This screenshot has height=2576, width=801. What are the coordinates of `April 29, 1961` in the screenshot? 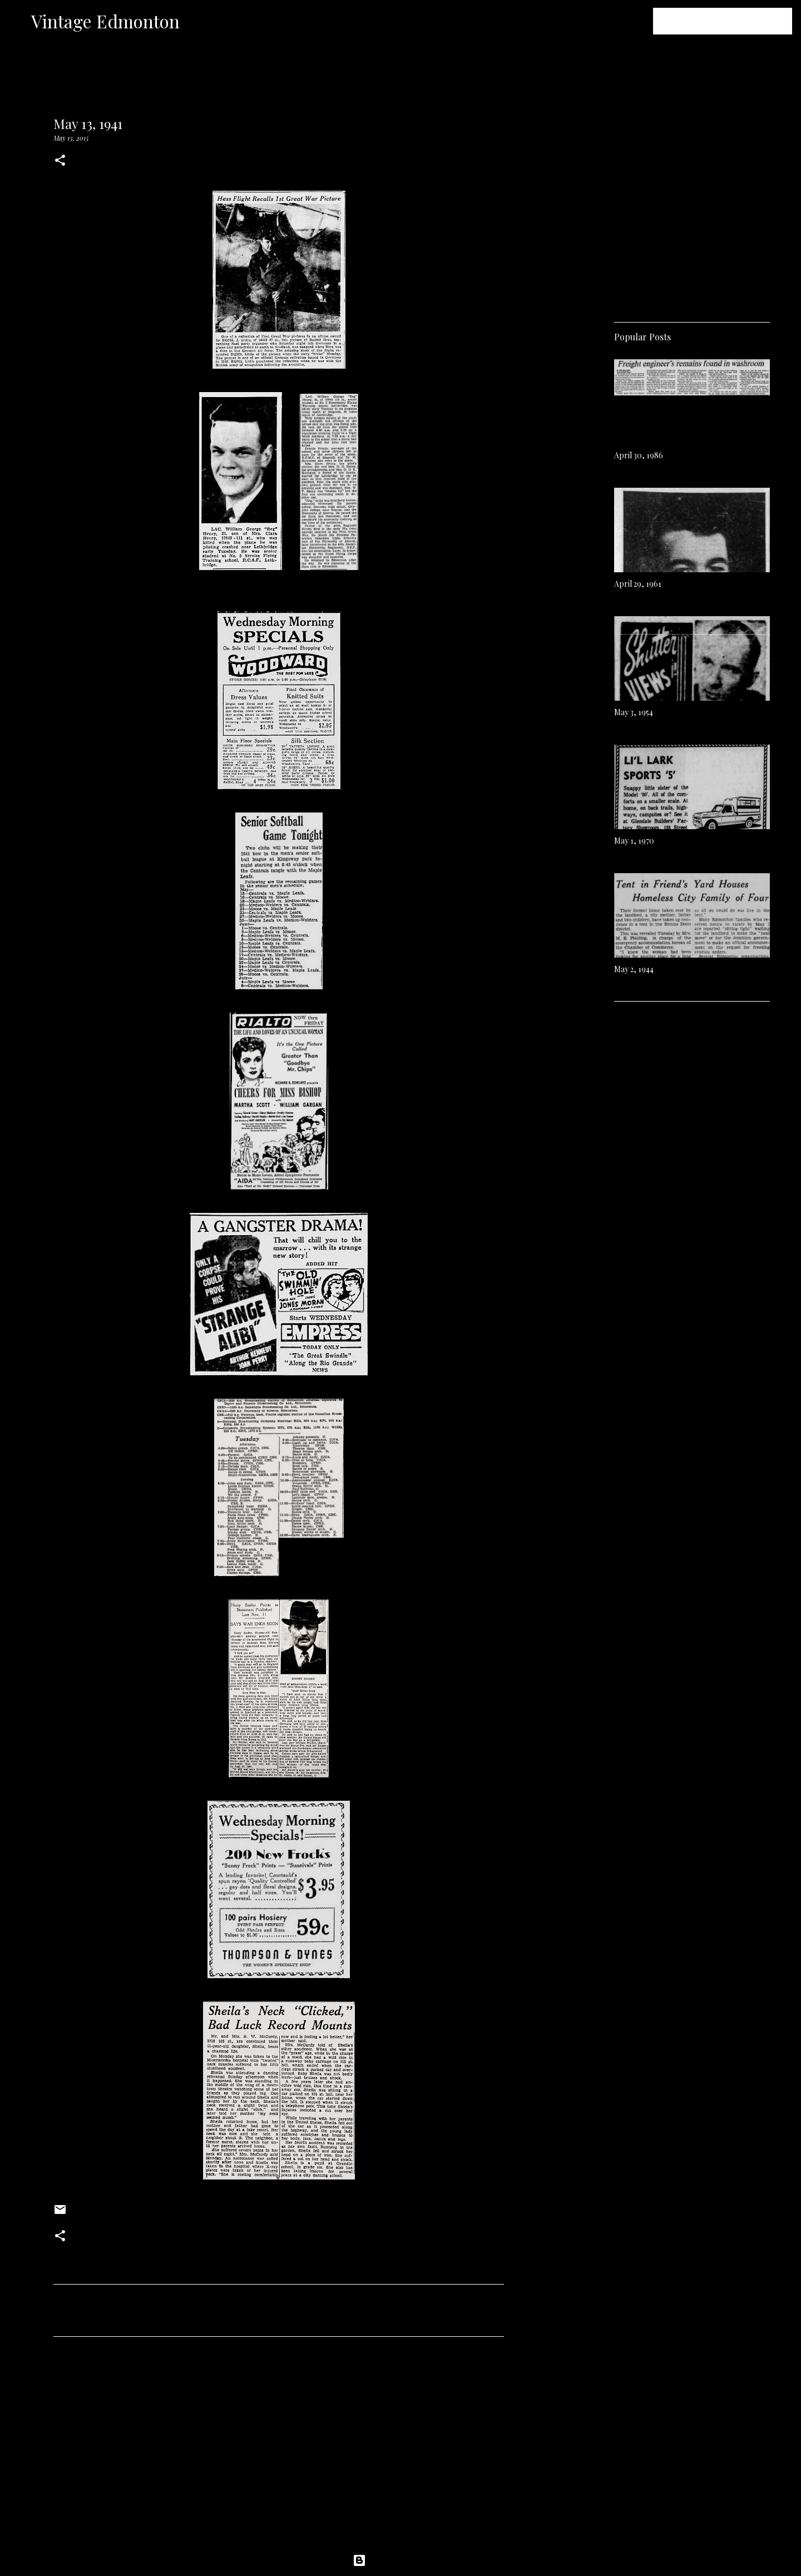 It's located at (637, 583).